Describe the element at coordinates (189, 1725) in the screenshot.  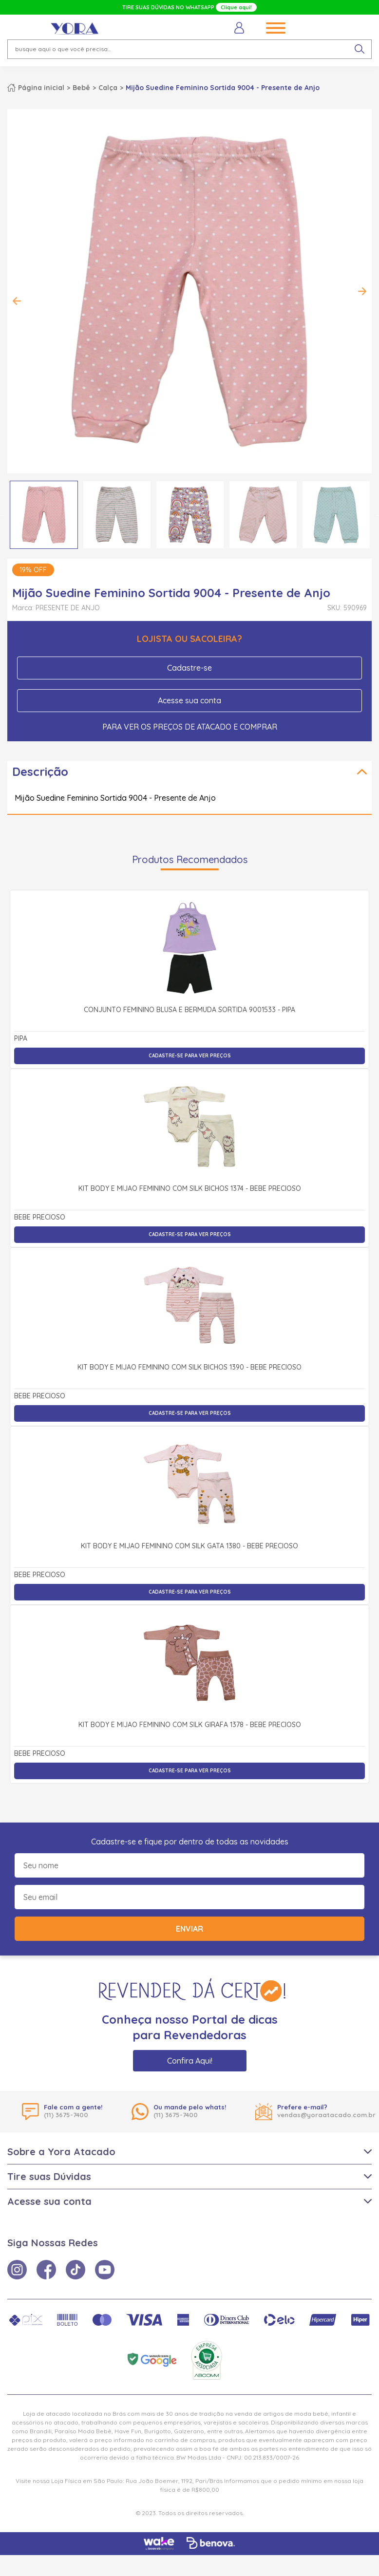
I see `Kit Body e Mijão Feminino com Silk Girafa 1378 - Bebê Precioso` at that location.